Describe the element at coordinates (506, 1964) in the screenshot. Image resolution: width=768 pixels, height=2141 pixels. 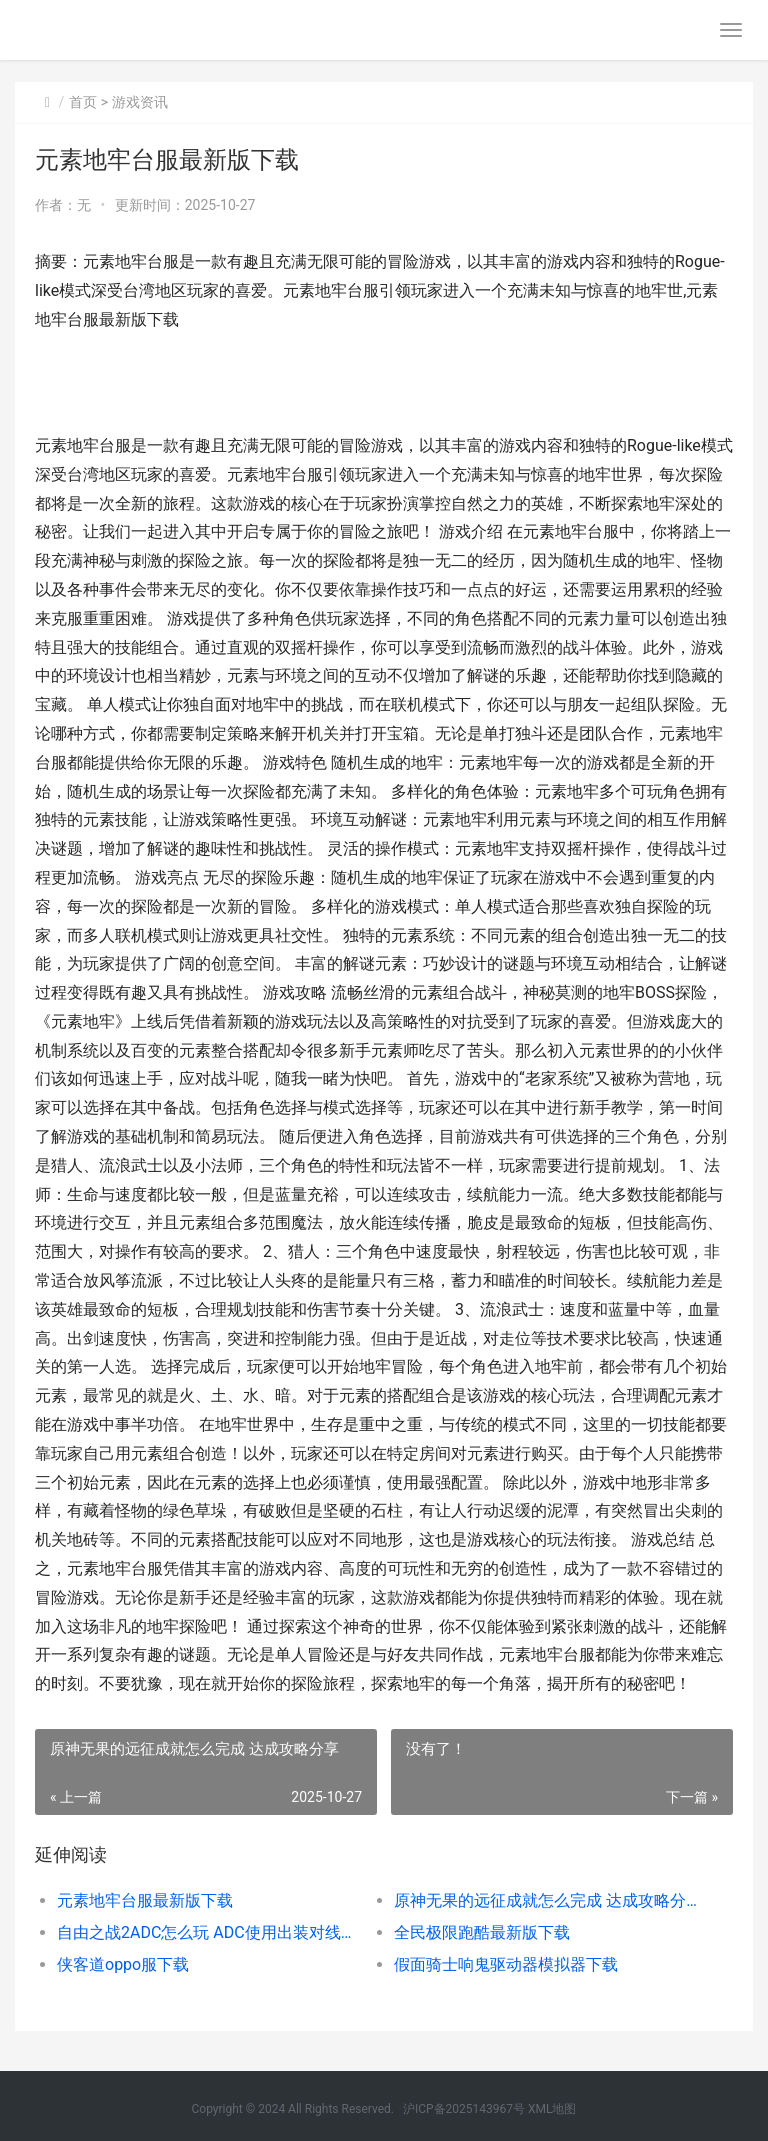
I see `假面骑士响鬼驱动器模拟器下载` at that location.